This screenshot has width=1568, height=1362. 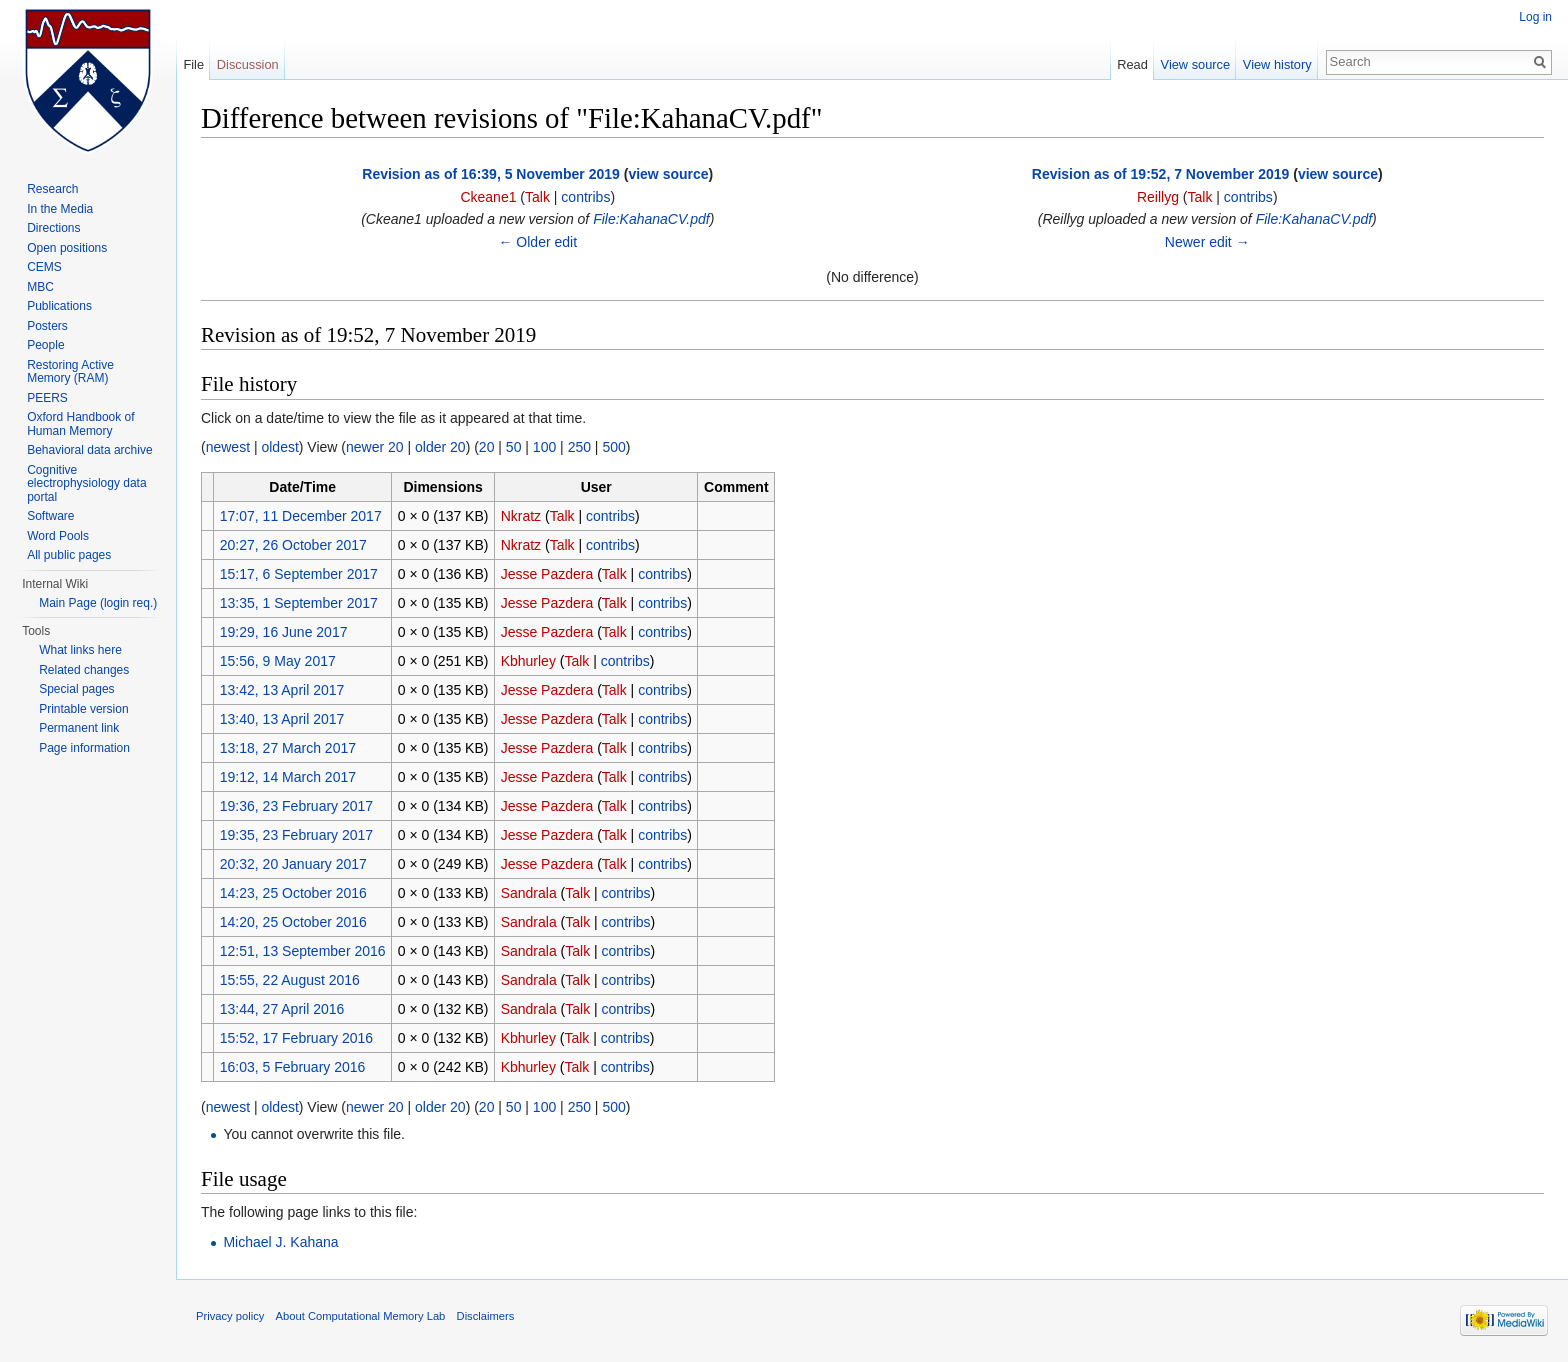 What do you see at coordinates (293, 893) in the screenshot?
I see `14:23, 25 October 2016` at bounding box center [293, 893].